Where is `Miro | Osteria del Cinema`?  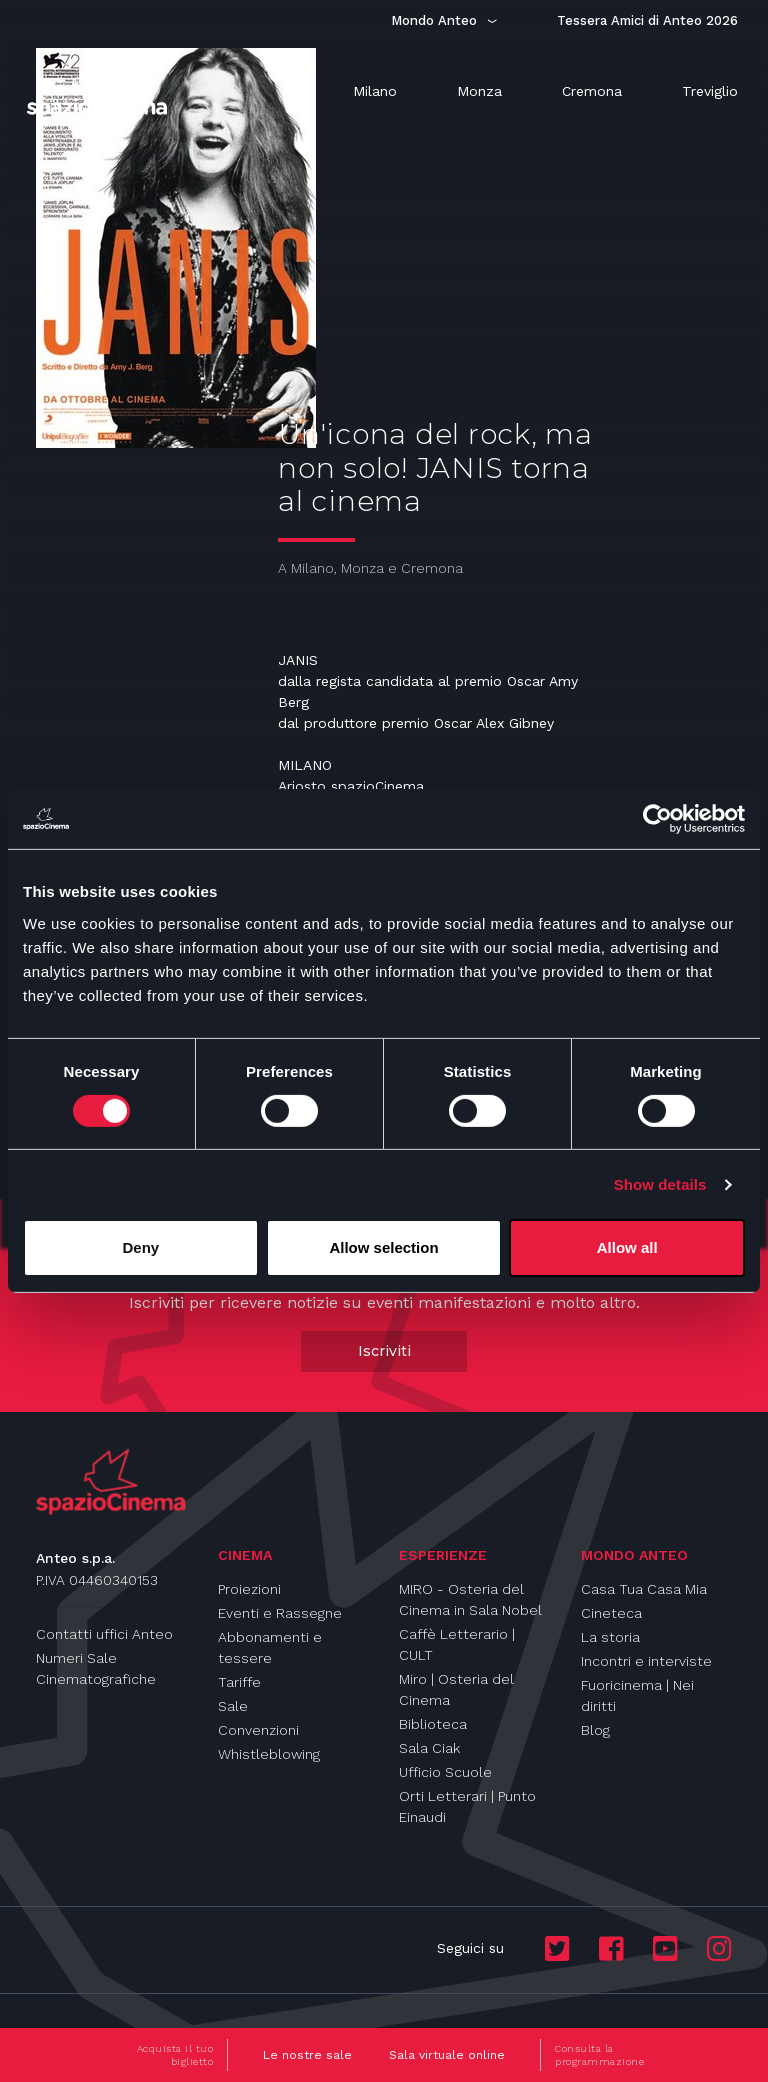 Miro | Osteria del Cinema is located at coordinates (456, 1689).